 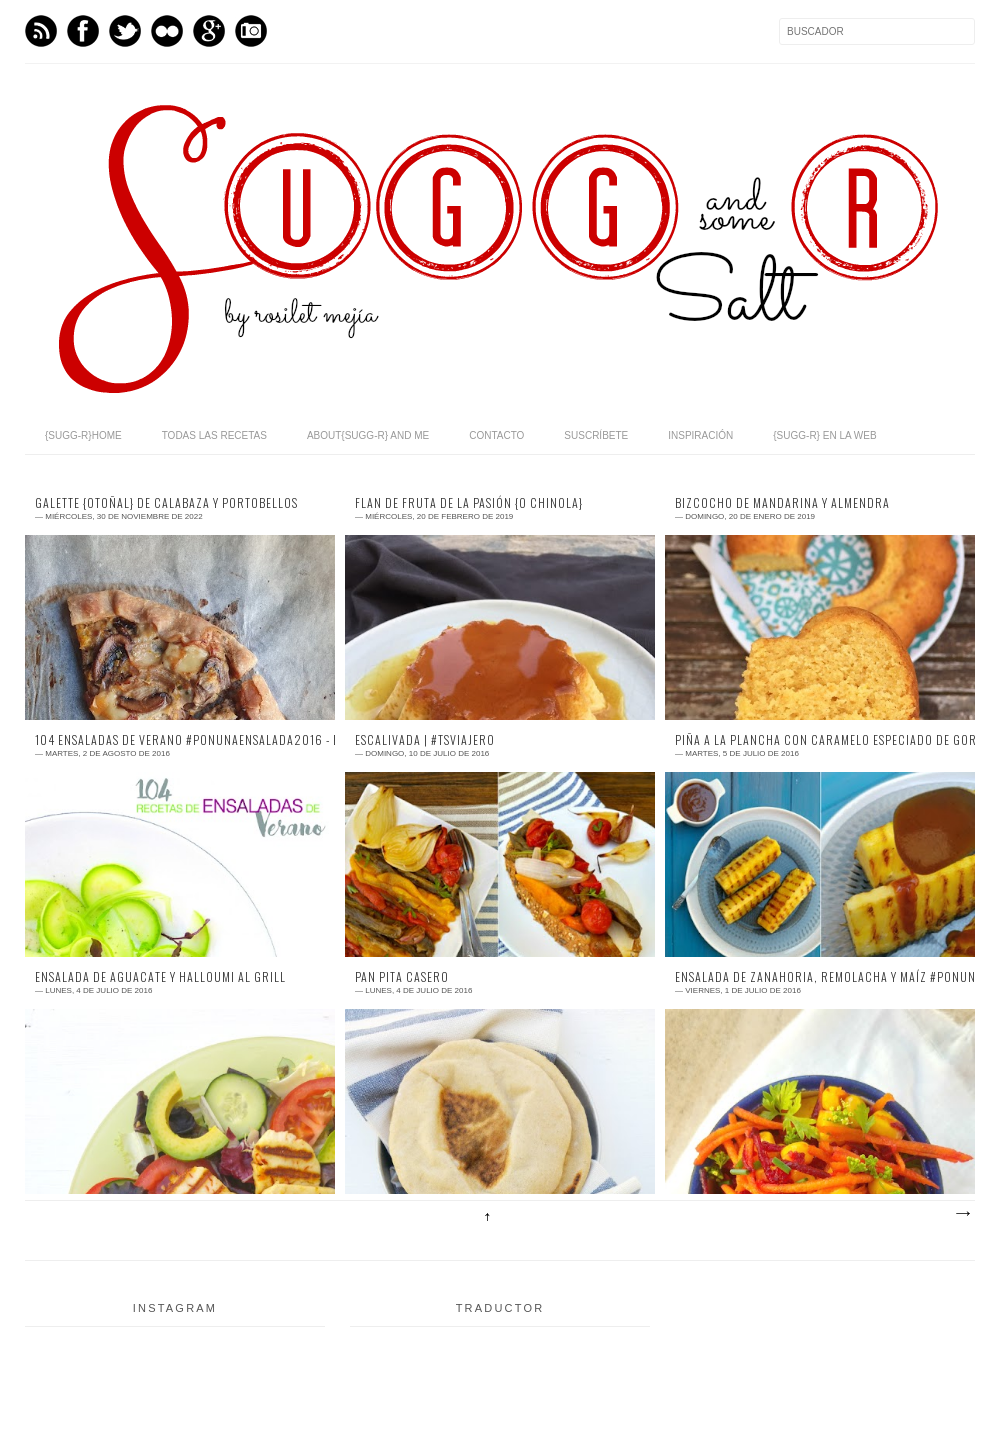 What do you see at coordinates (962, 1214) in the screenshot?
I see `Entradas antiguas` at bounding box center [962, 1214].